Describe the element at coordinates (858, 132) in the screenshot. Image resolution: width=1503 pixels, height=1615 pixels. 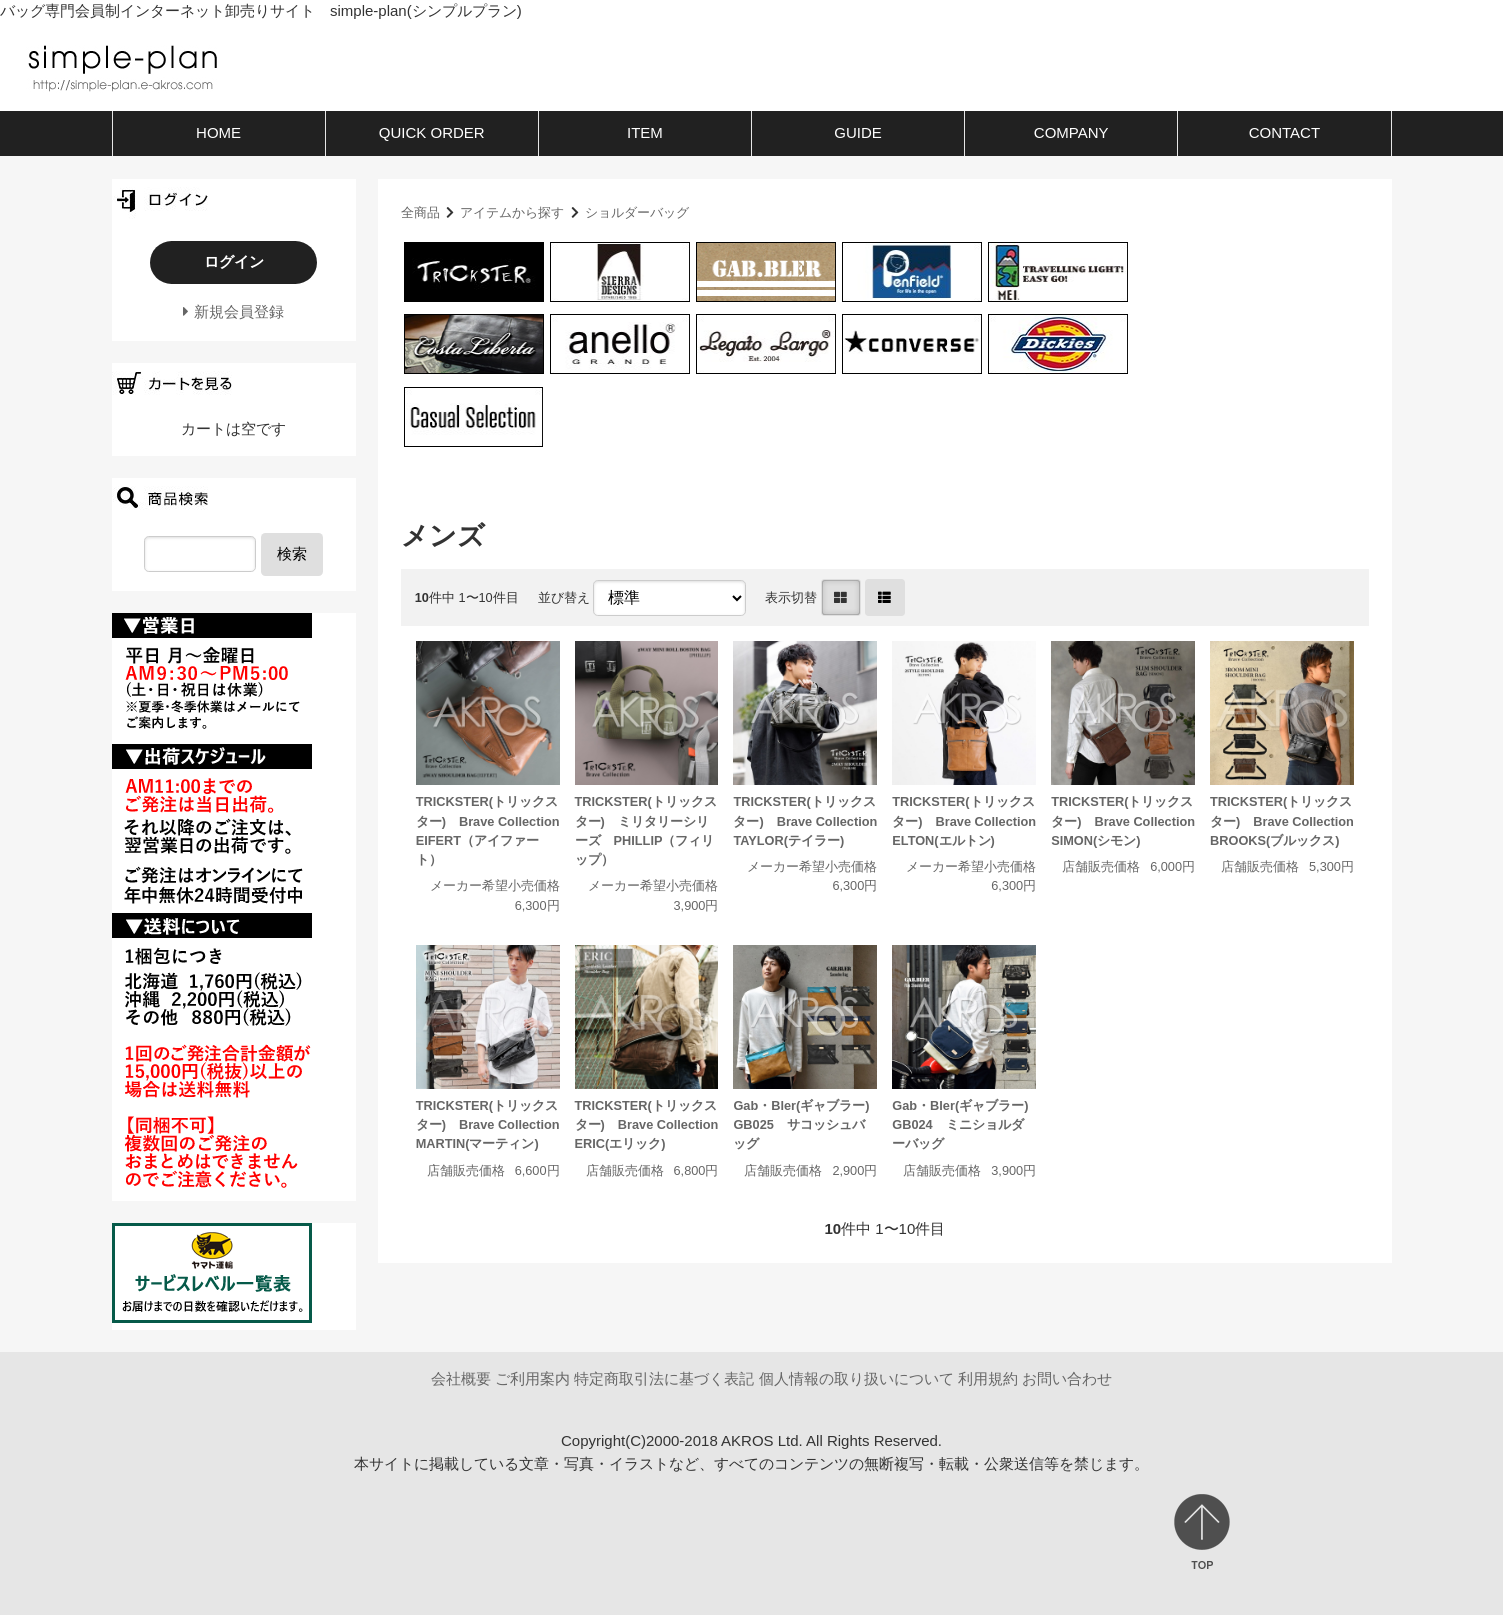
I see `GUIDE` at that location.